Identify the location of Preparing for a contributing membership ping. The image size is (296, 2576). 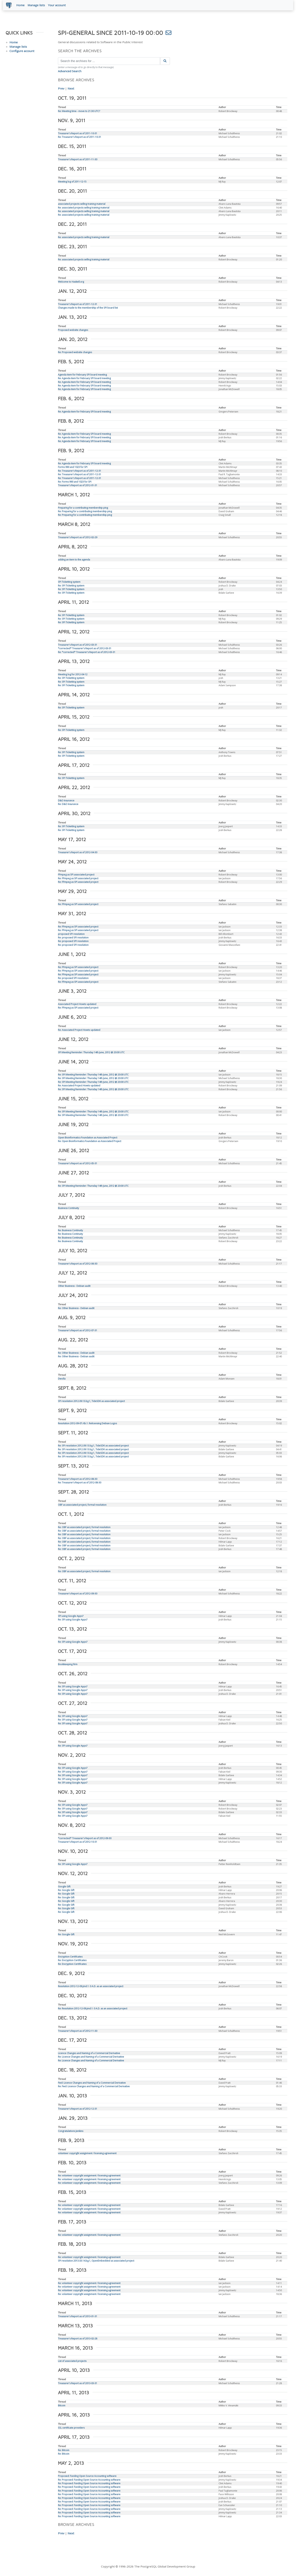
(83, 507).